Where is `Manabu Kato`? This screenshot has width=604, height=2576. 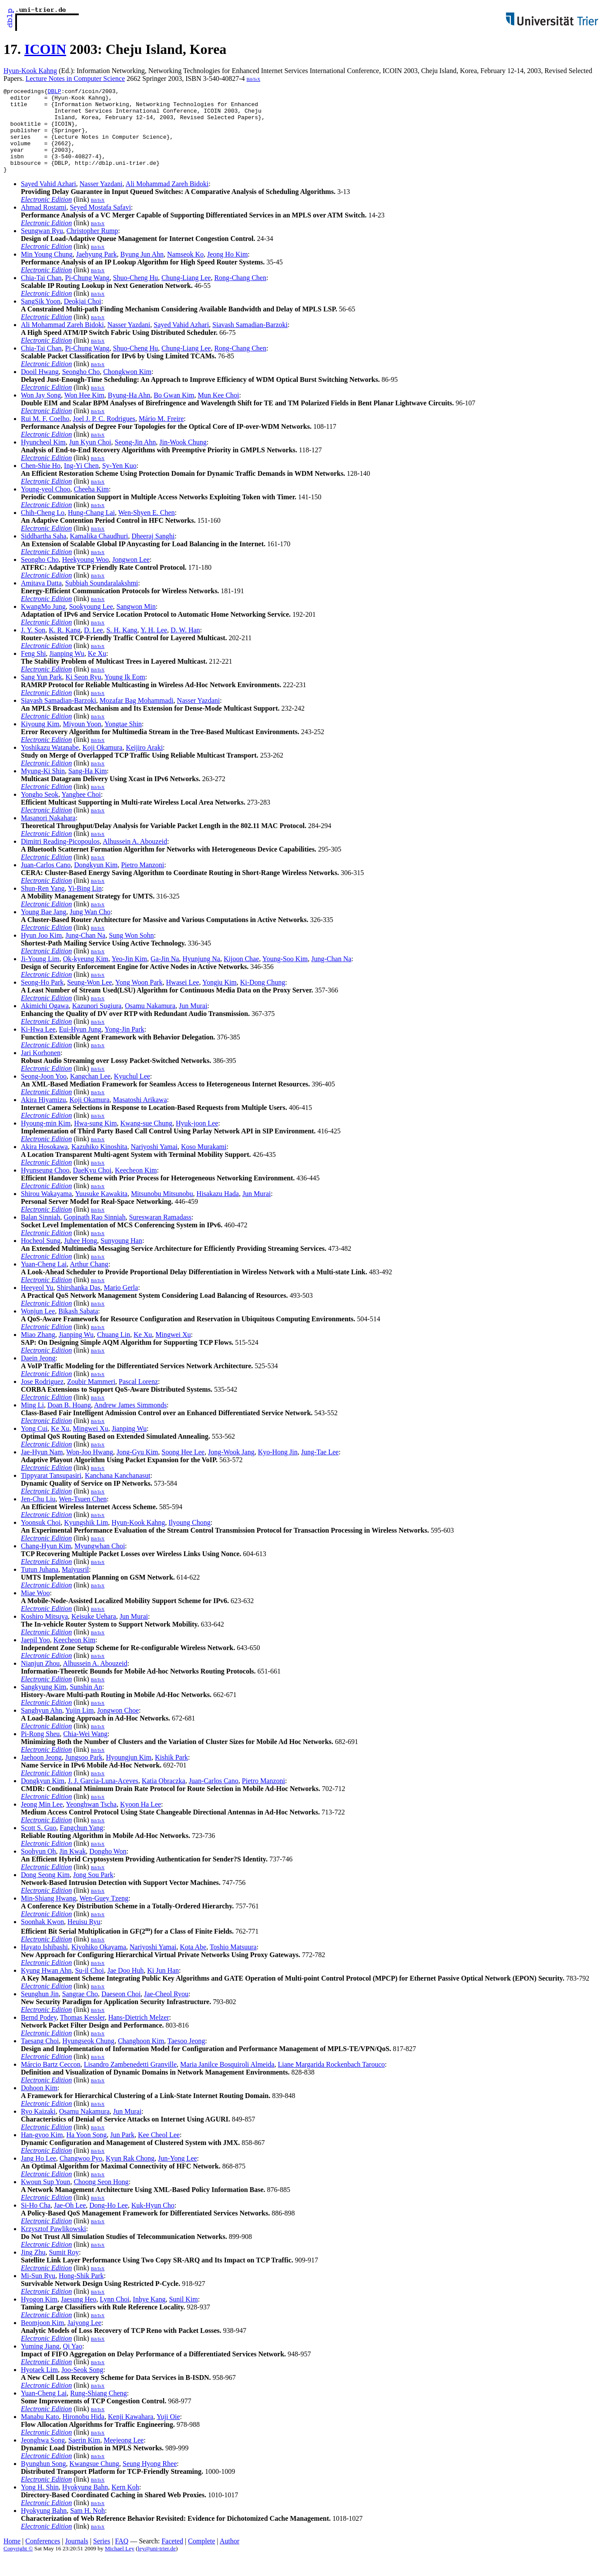
Manabu Kato is located at coordinates (40, 2433).